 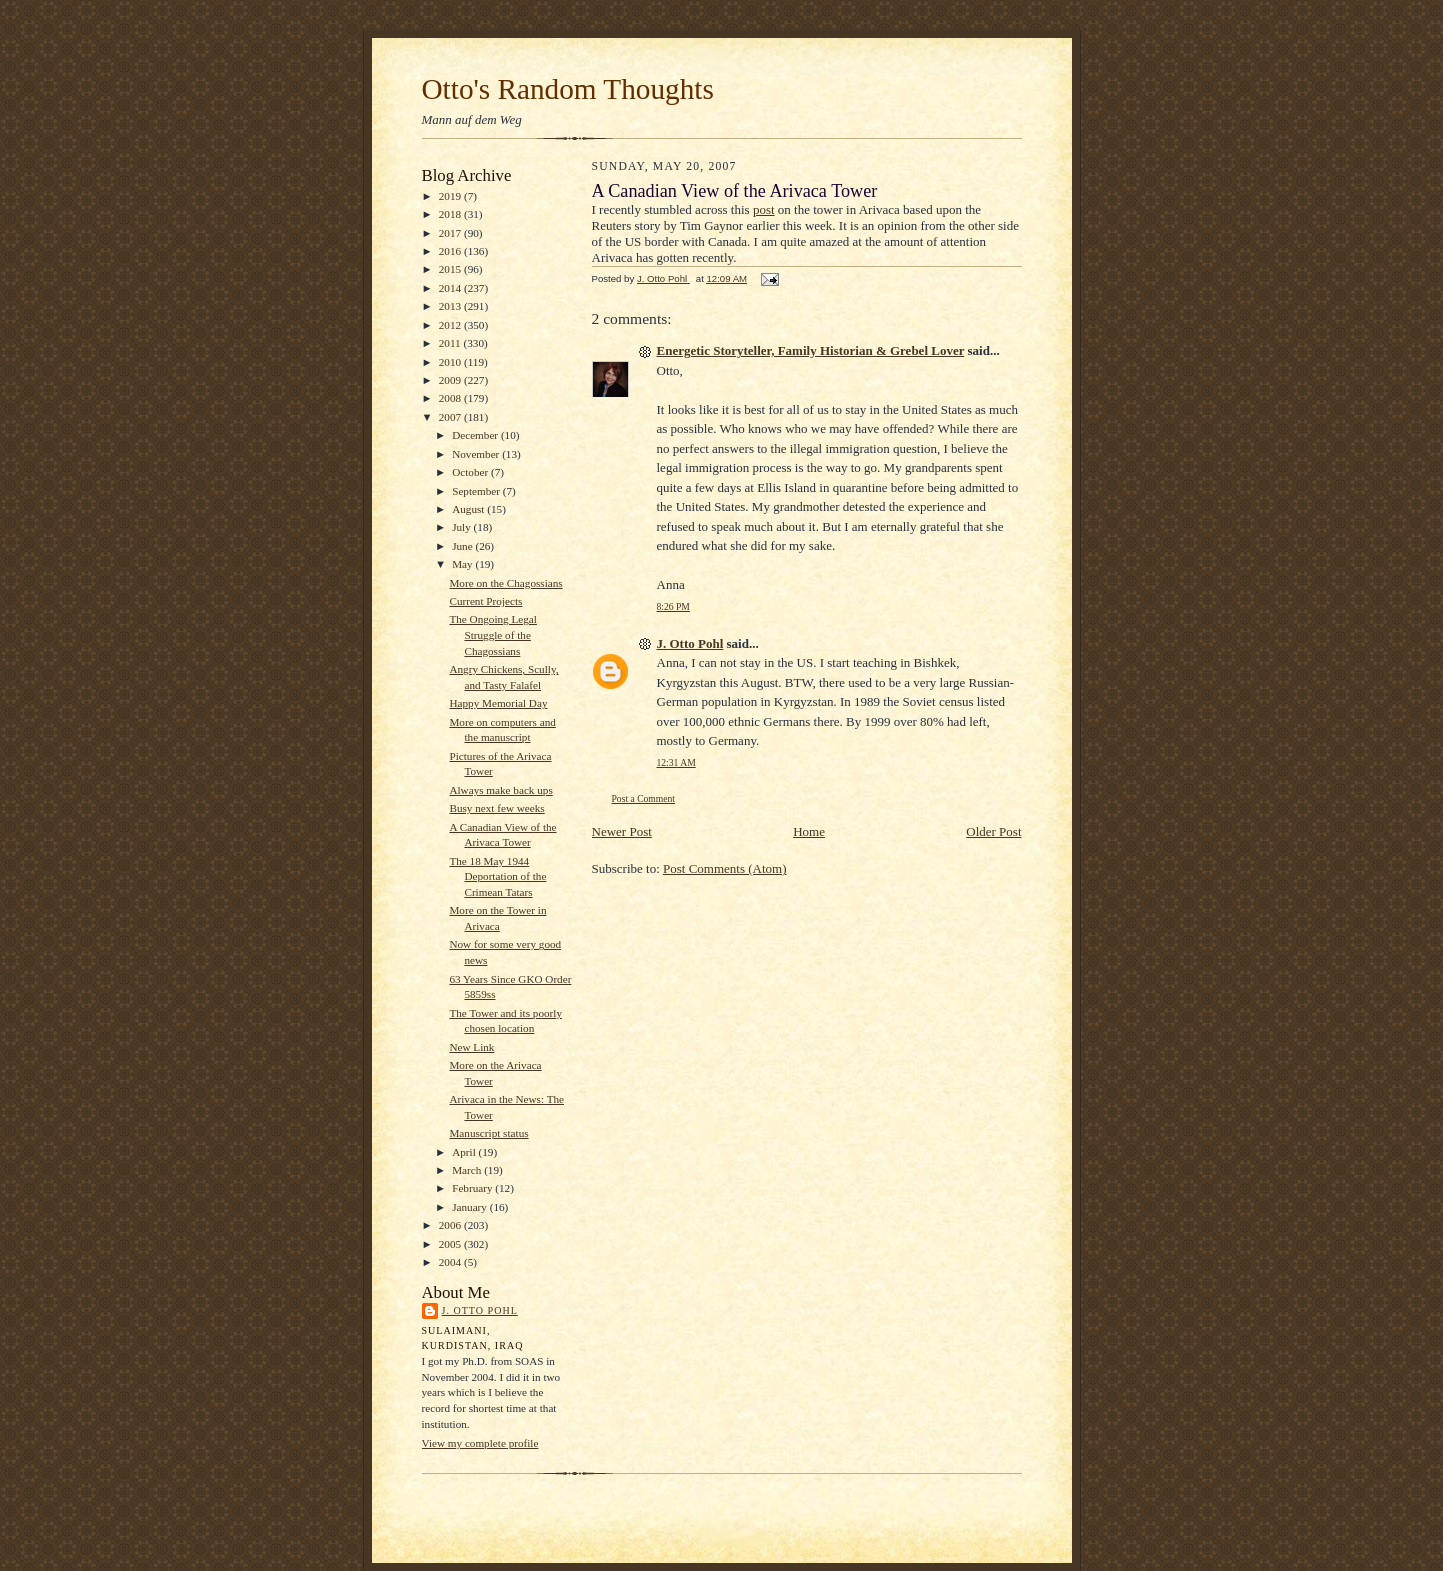 I want to click on Post Comments (Atom), so click(x=725, y=868).